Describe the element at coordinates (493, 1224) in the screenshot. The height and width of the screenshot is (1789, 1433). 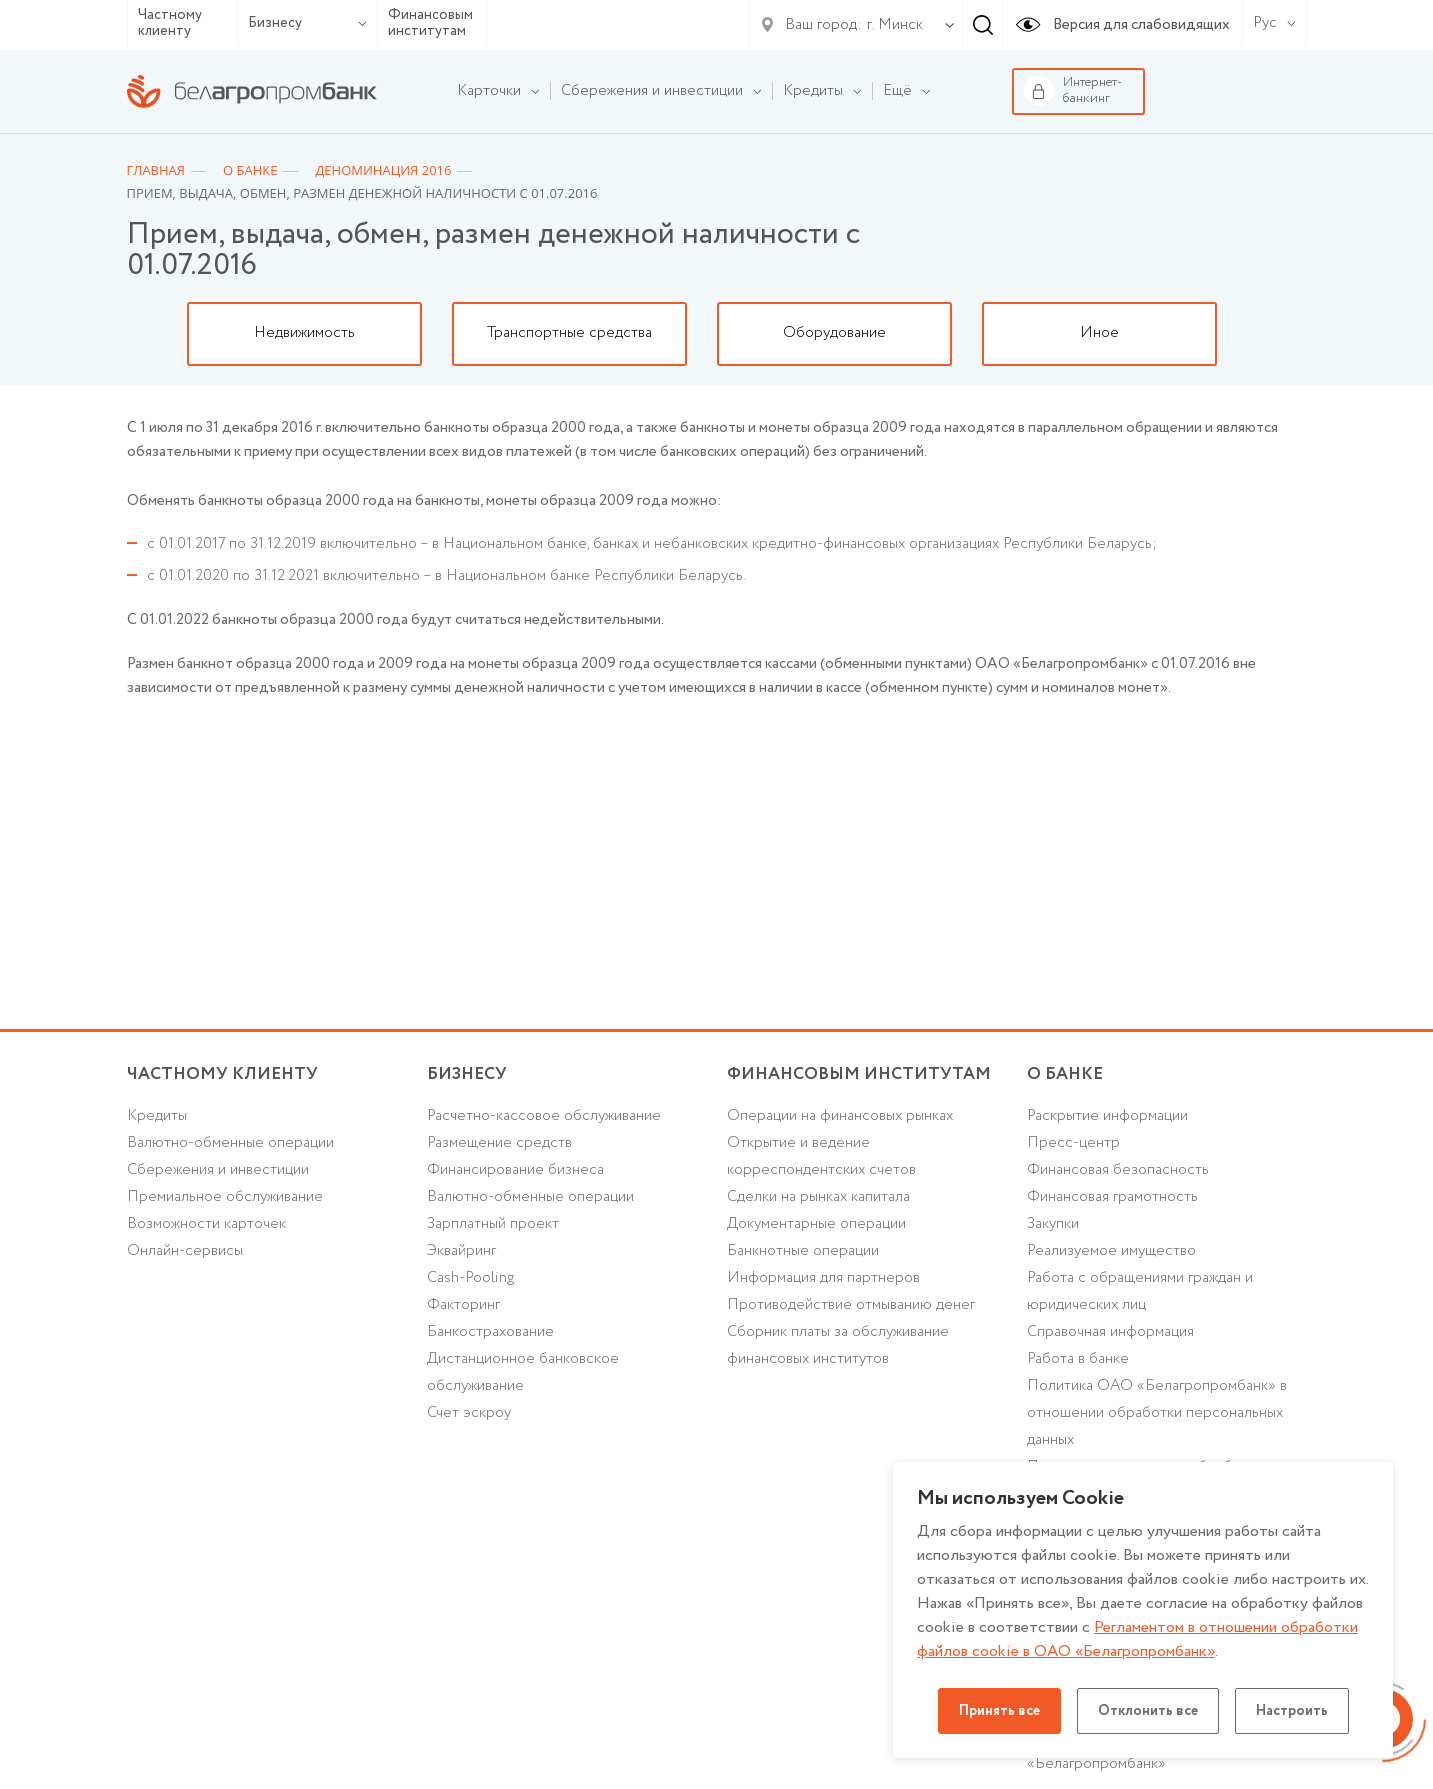
I see `Зарплатный проект` at that location.